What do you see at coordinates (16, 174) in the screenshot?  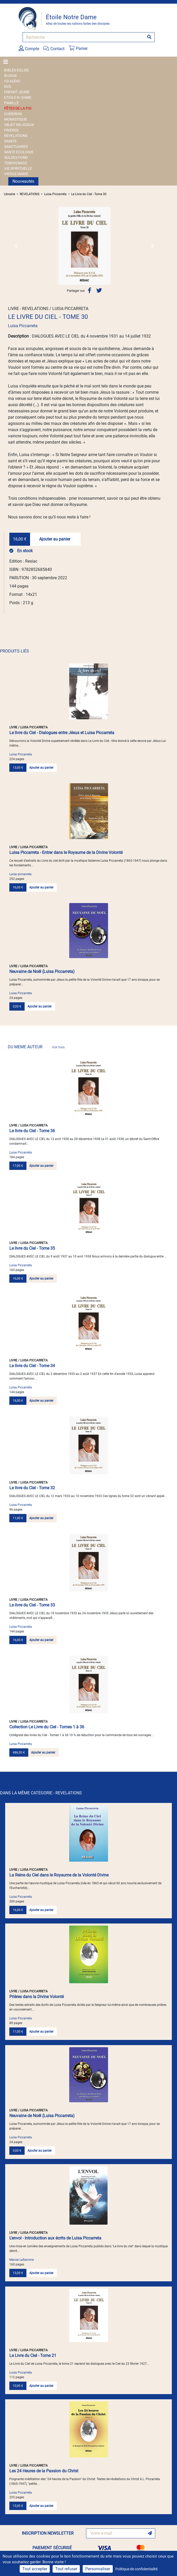 I see `VIERGE MARIE` at bounding box center [16, 174].